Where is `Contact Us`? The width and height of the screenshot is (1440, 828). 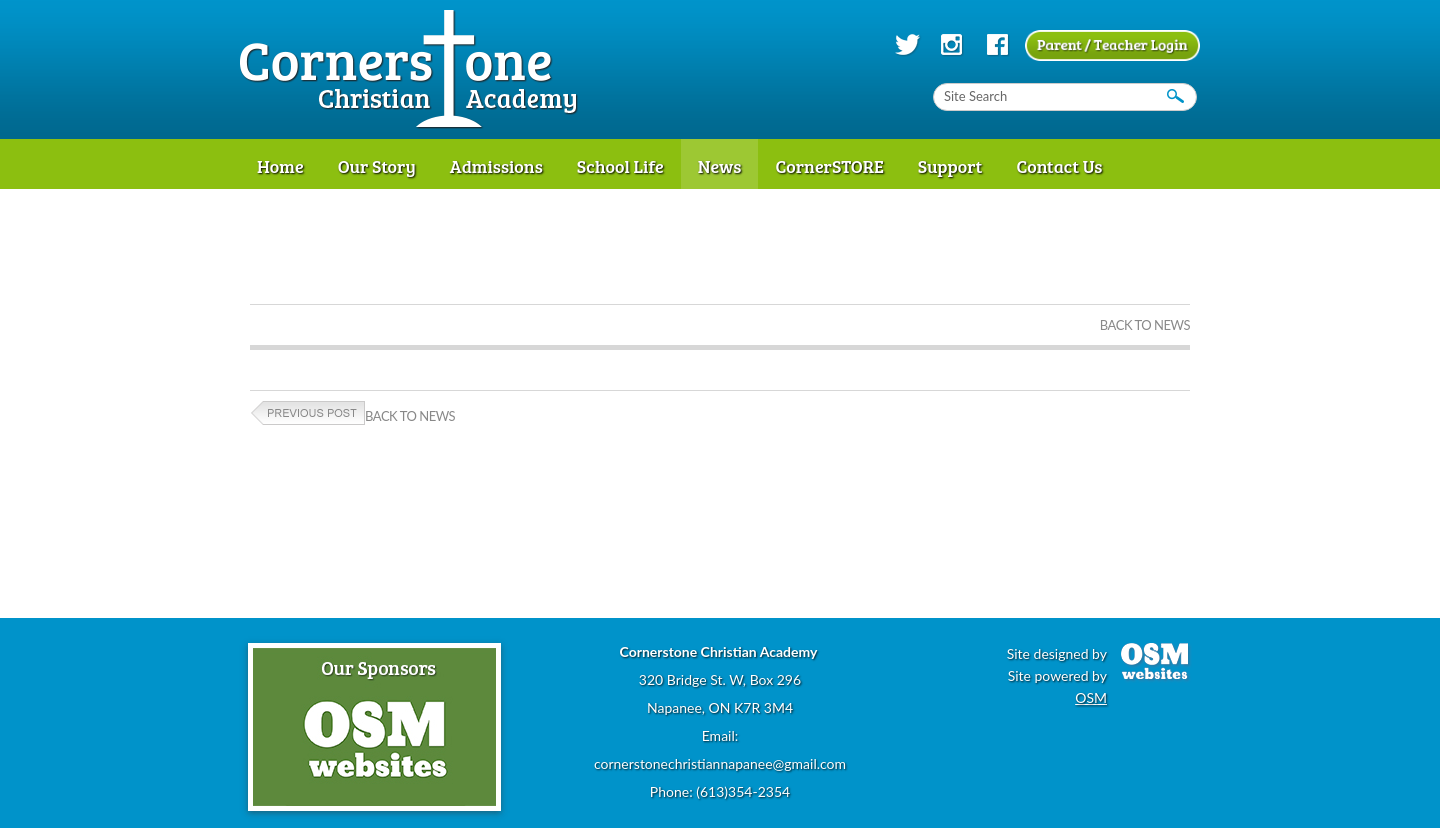 Contact Us is located at coordinates (1059, 166).